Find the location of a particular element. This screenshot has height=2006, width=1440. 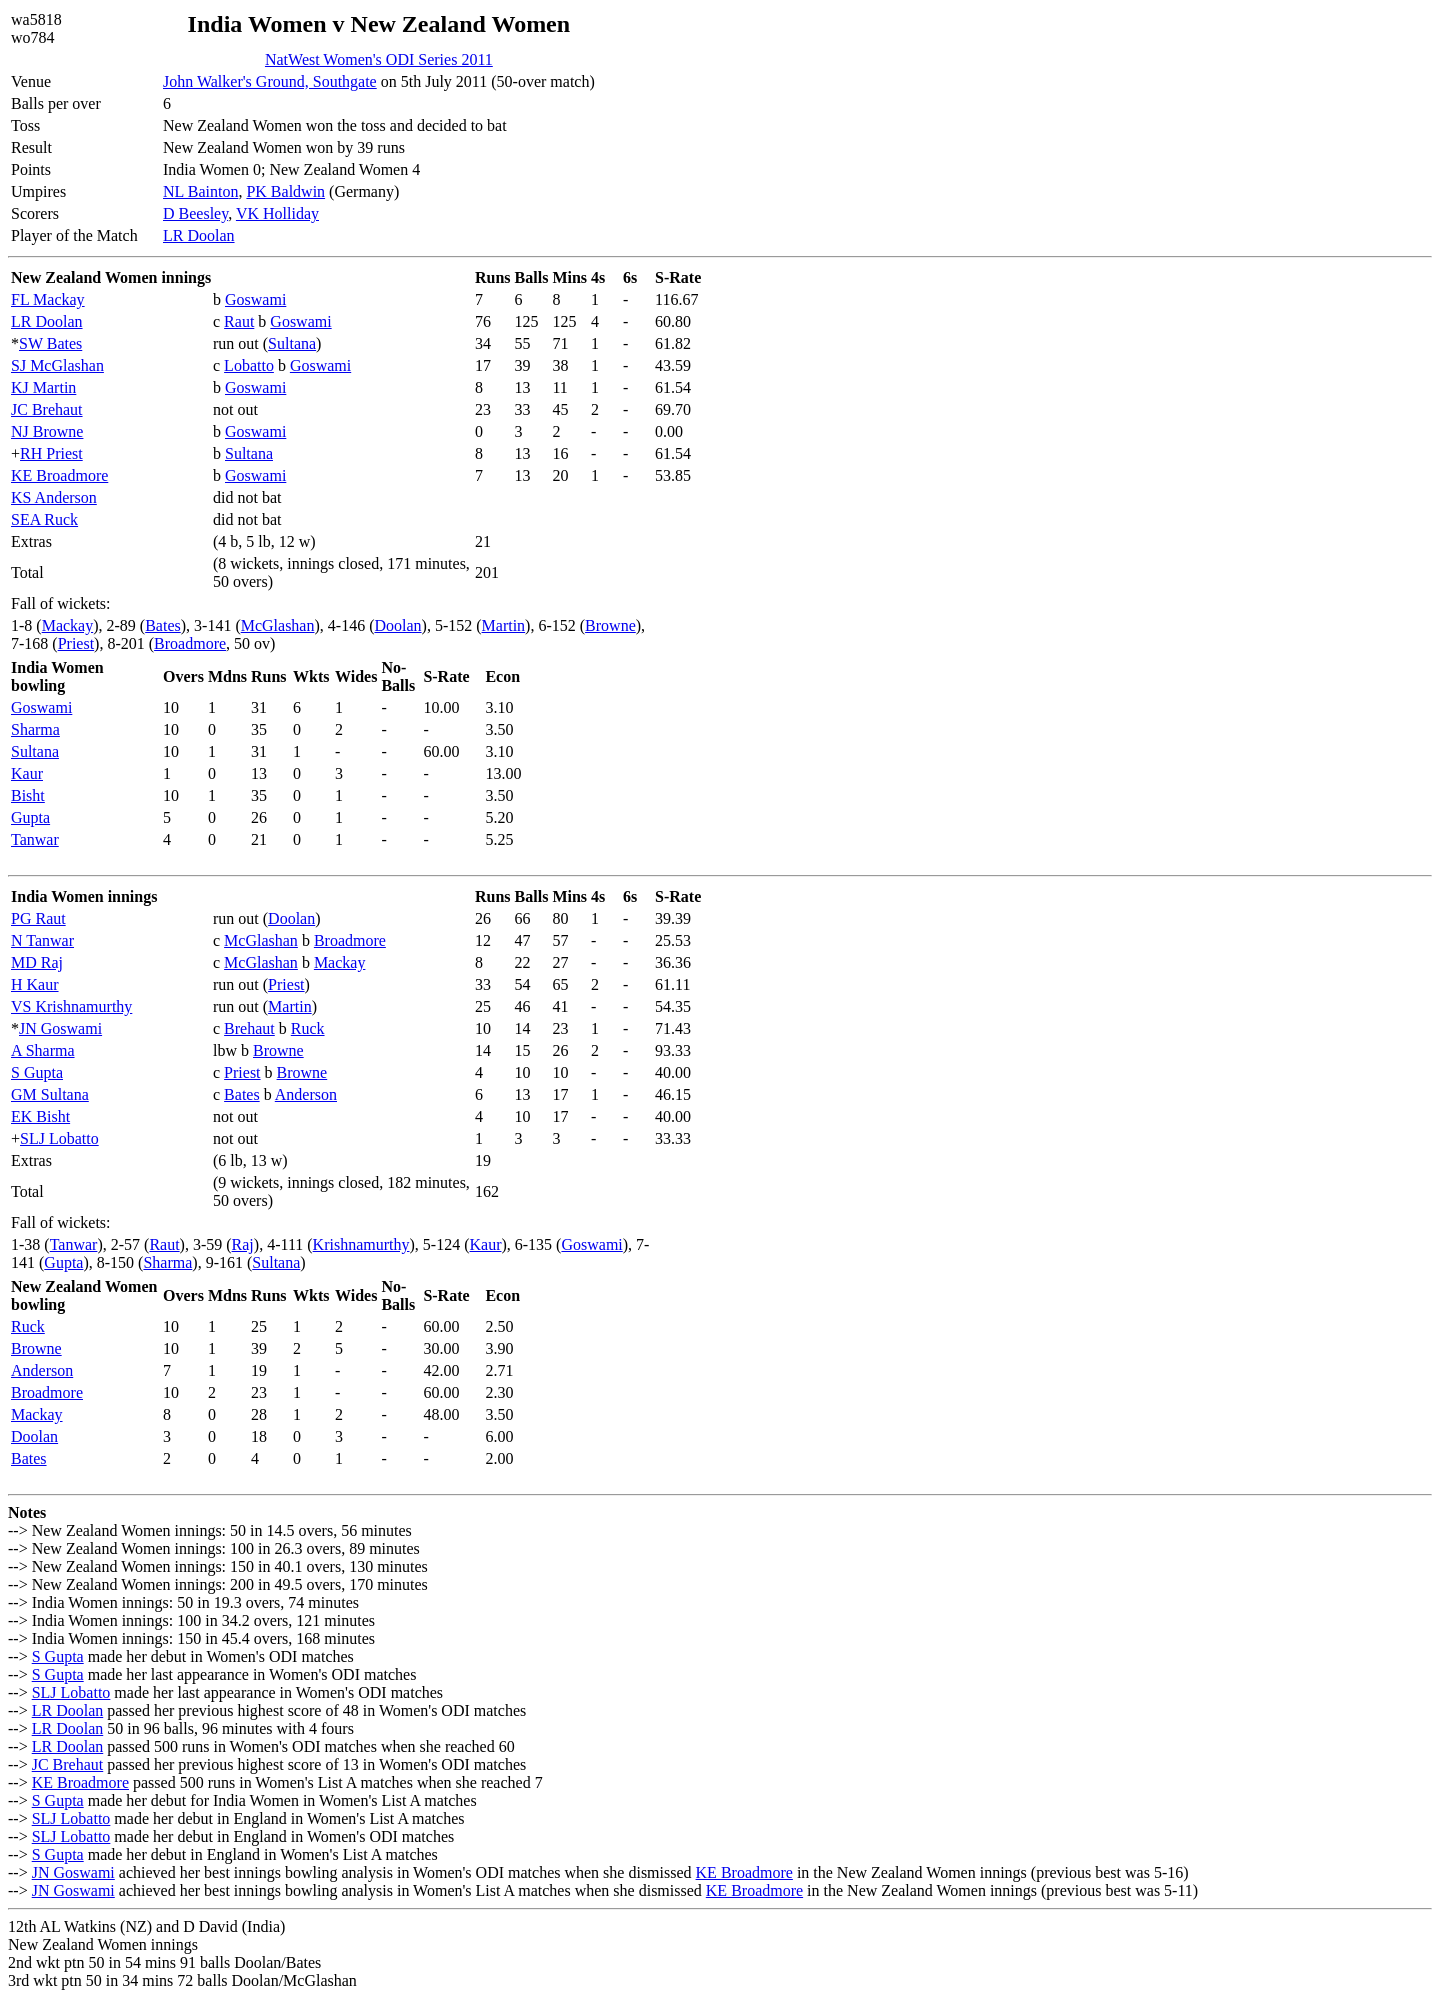

SJ McGlashan is located at coordinates (57, 365).